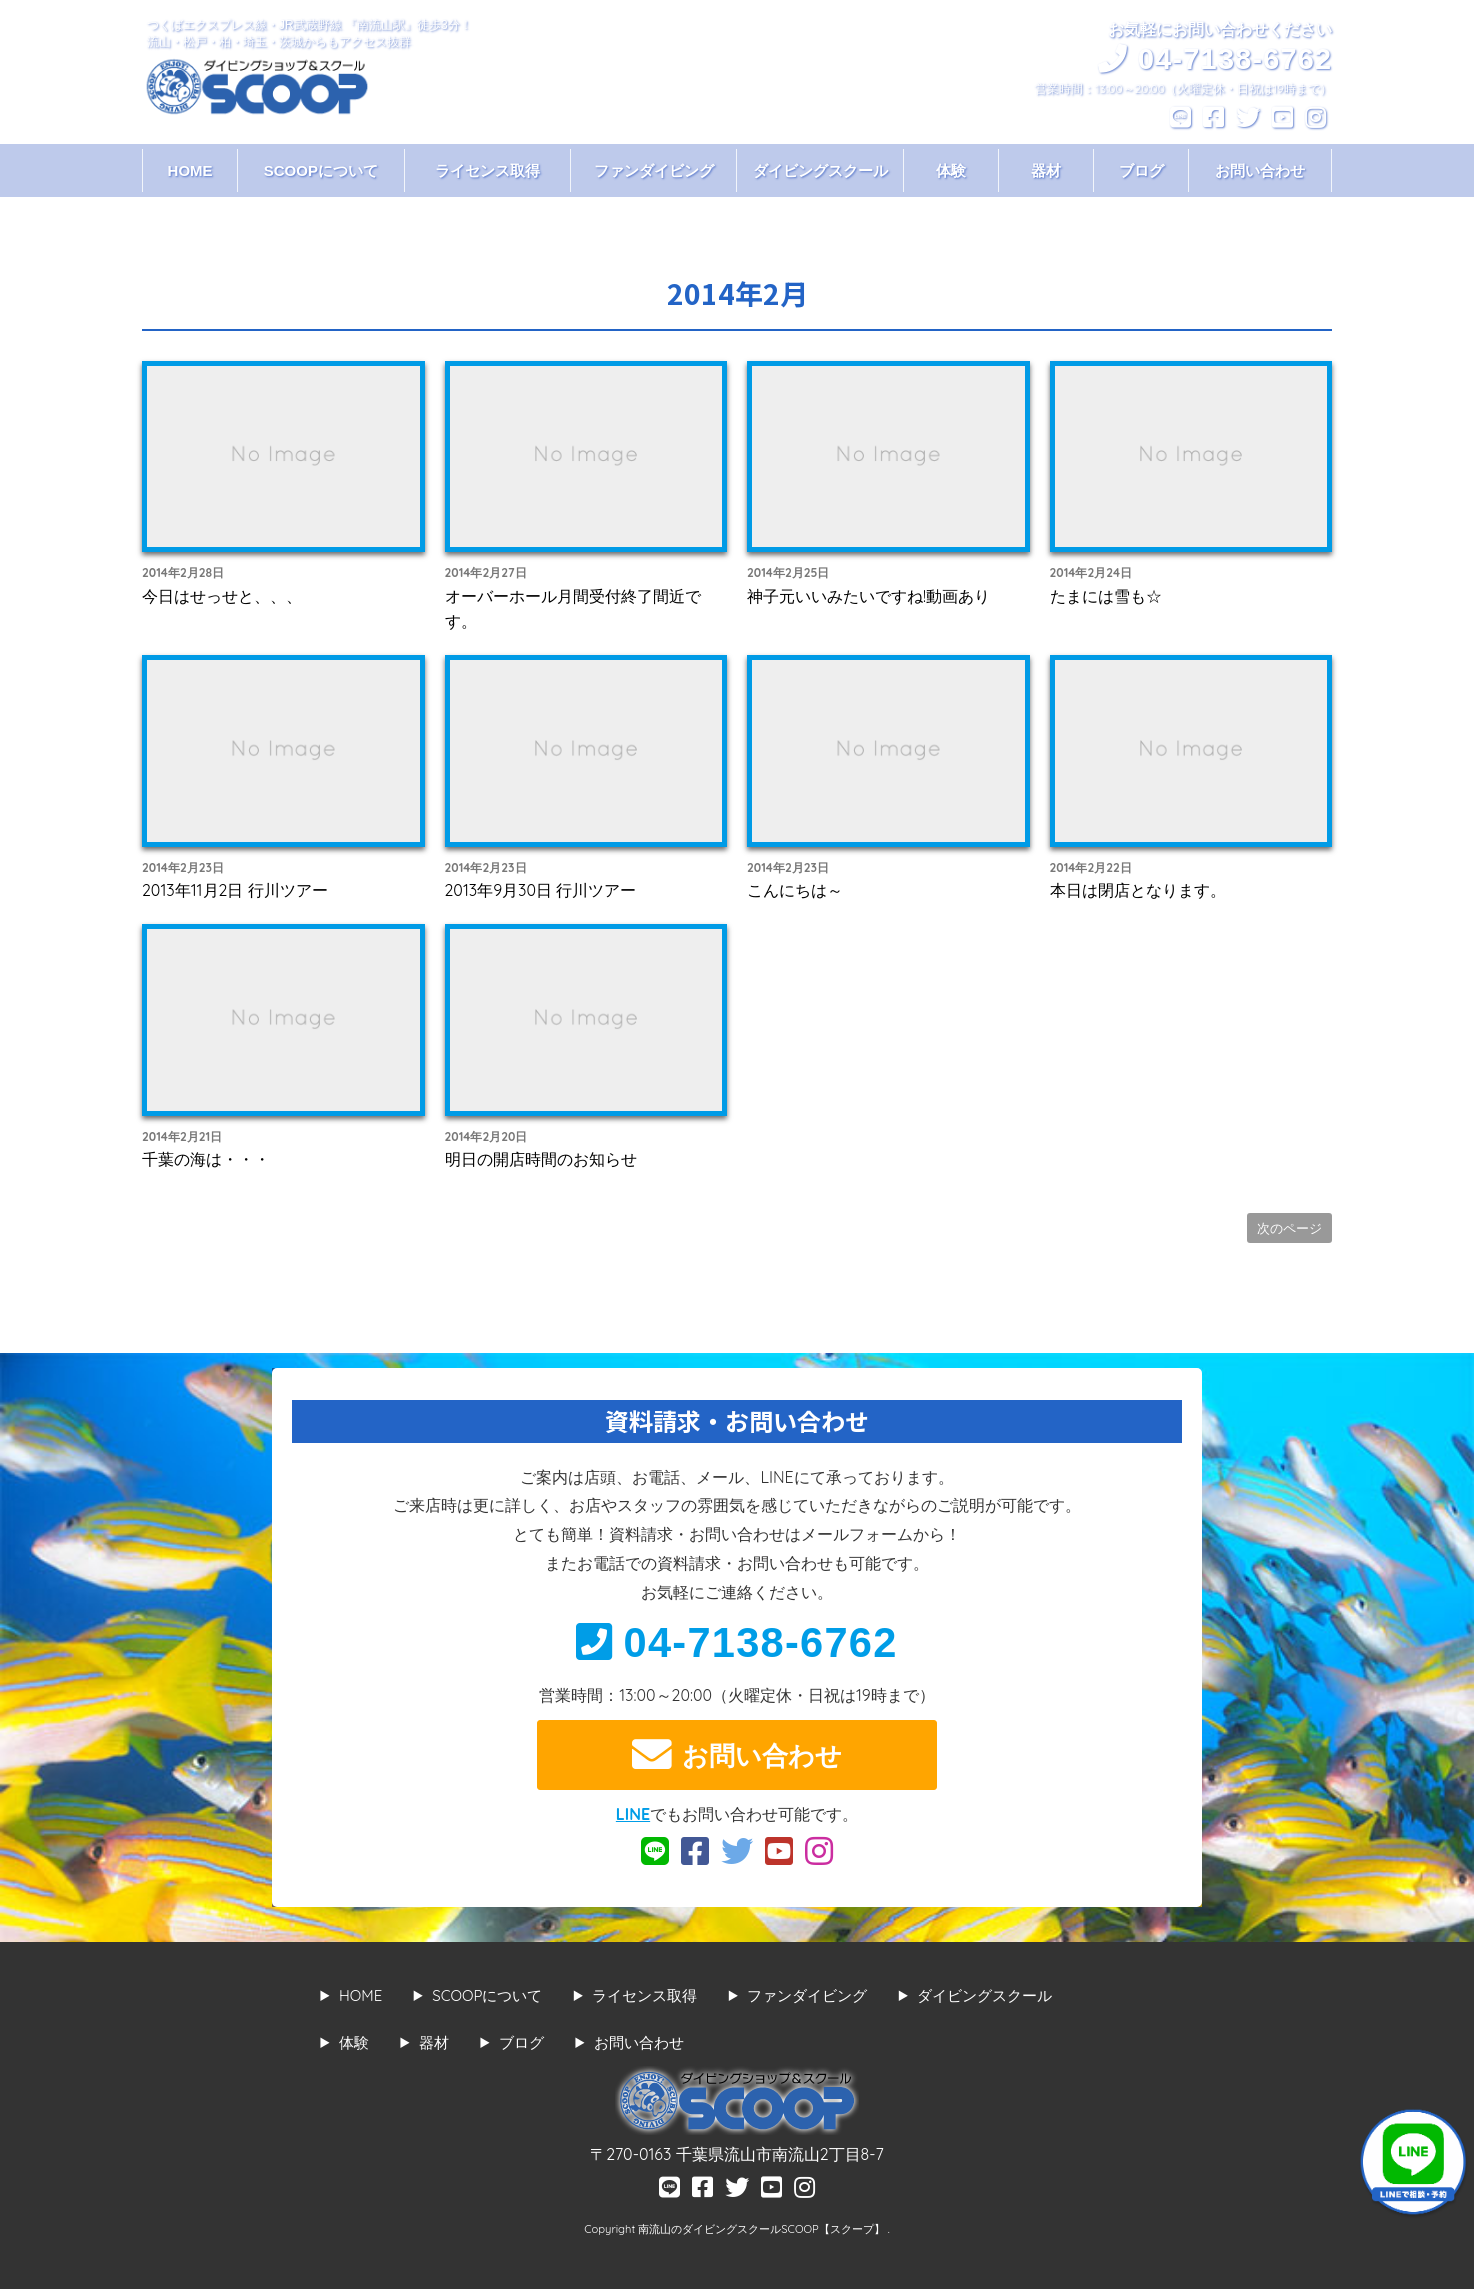 This screenshot has height=2289, width=1474. I want to click on オーバーホール月間受付終了間近です。, so click(573, 609).